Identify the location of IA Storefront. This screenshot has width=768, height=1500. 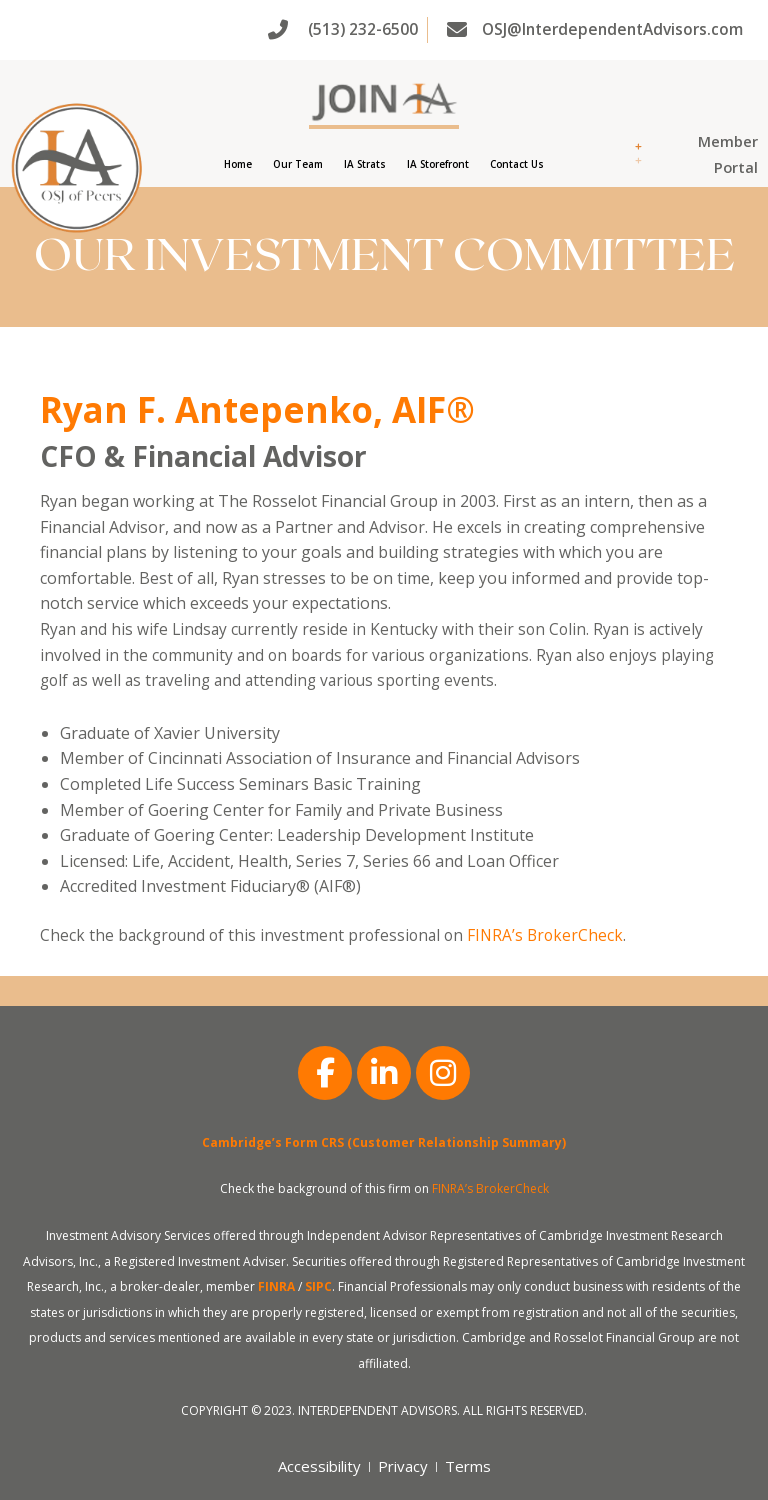
(438, 164).